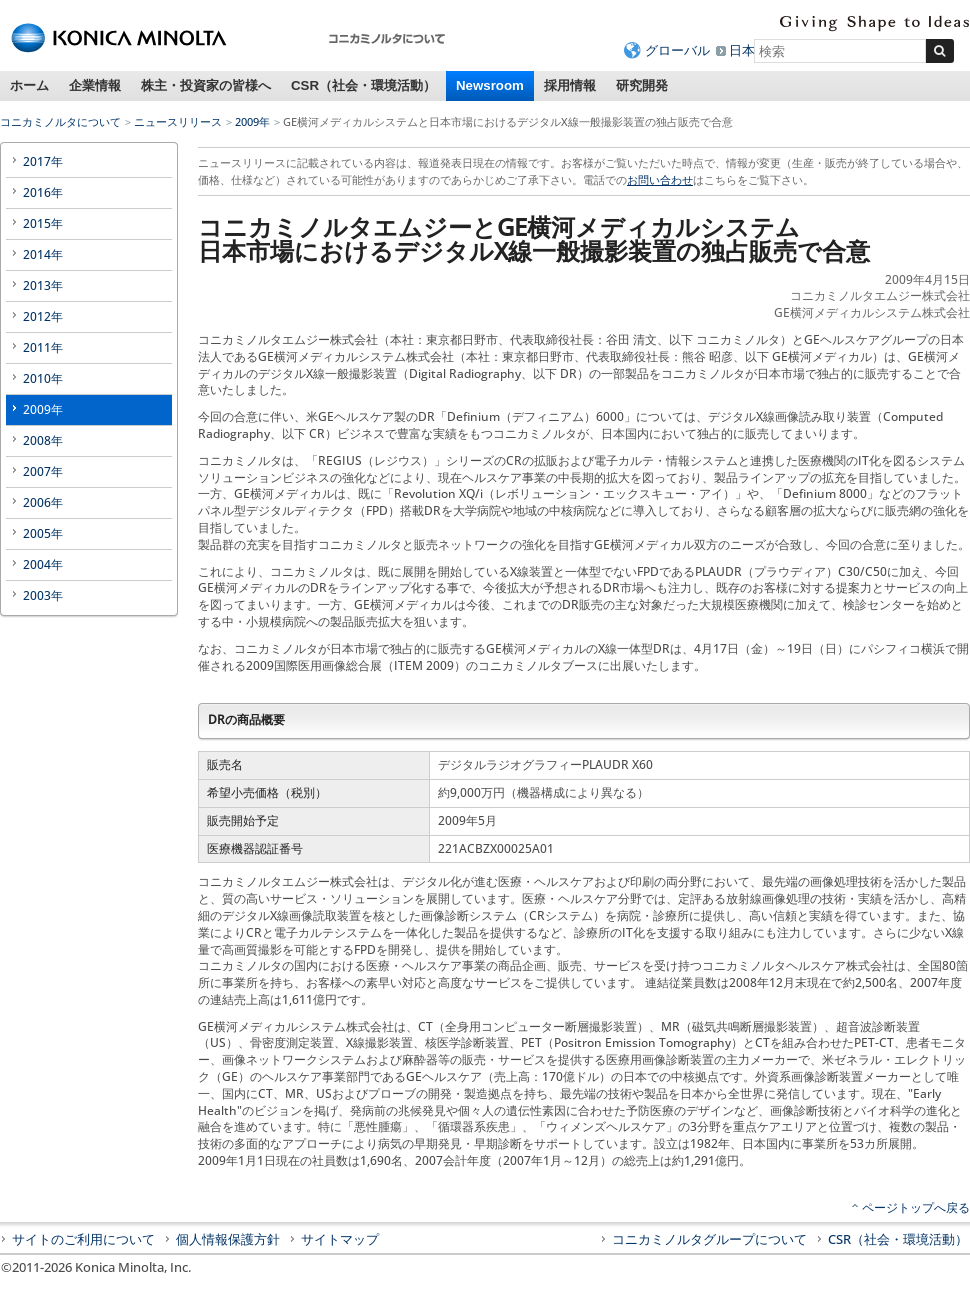 Image resolution: width=970 pixels, height=1305 pixels. I want to click on サイトのご利用について, so click(83, 1239).